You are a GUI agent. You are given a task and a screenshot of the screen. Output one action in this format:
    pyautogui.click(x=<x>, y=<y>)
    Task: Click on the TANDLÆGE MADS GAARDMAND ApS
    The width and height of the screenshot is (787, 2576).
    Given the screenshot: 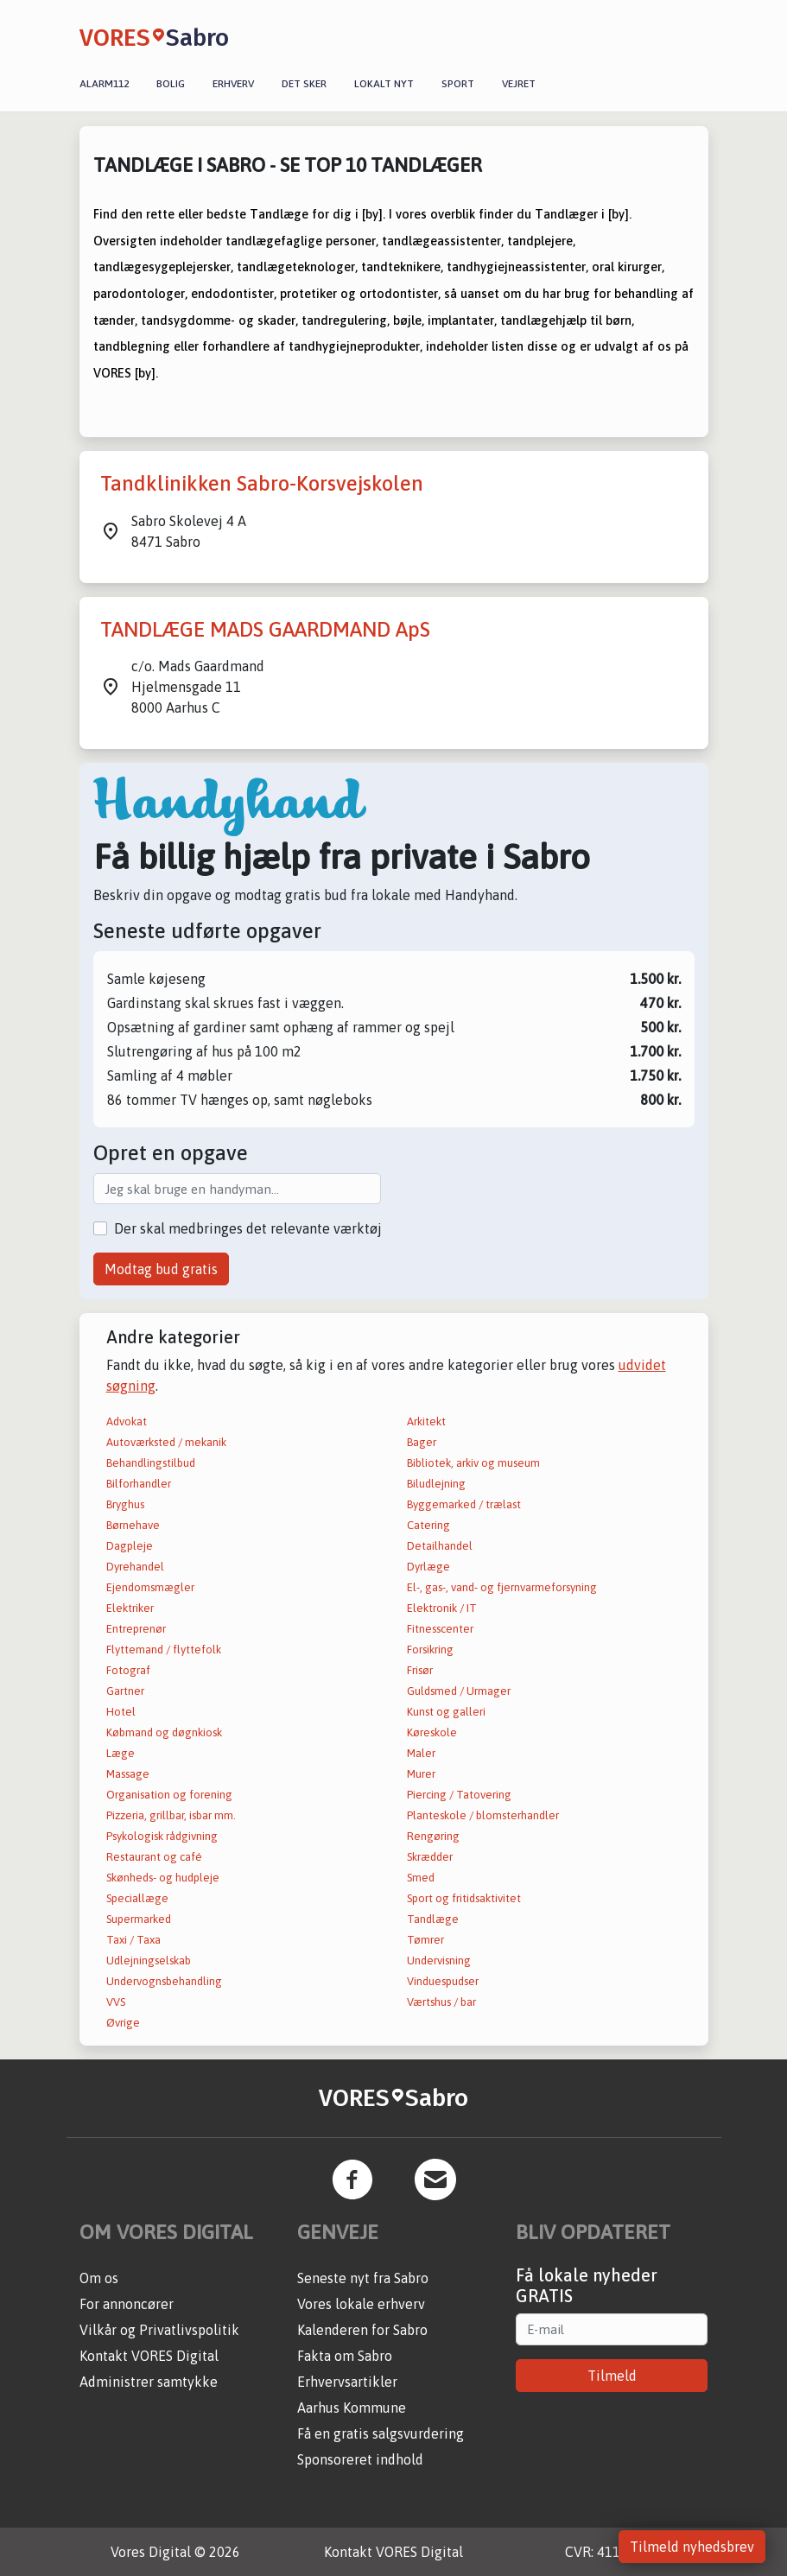 What is the action you would take?
    pyautogui.click(x=265, y=629)
    